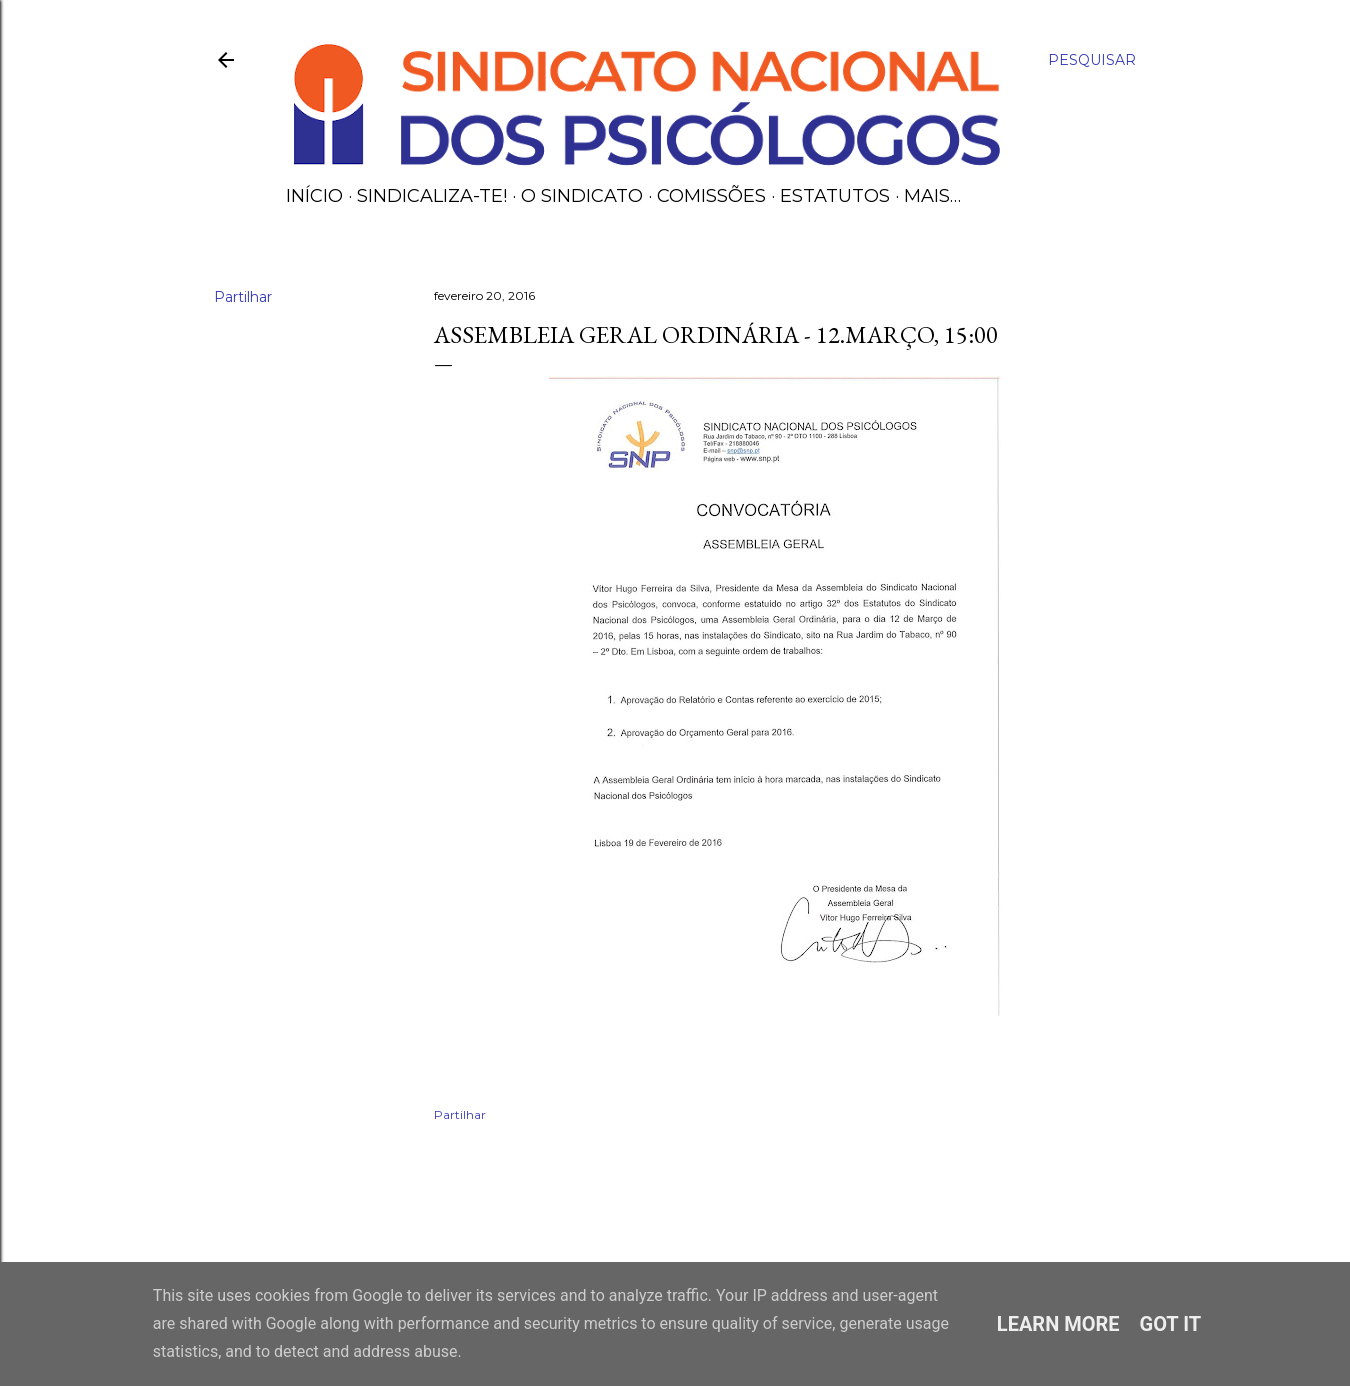 This screenshot has width=1350, height=1386. What do you see at coordinates (932, 196) in the screenshot?
I see `Mais…` at bounding box center [932, 196].